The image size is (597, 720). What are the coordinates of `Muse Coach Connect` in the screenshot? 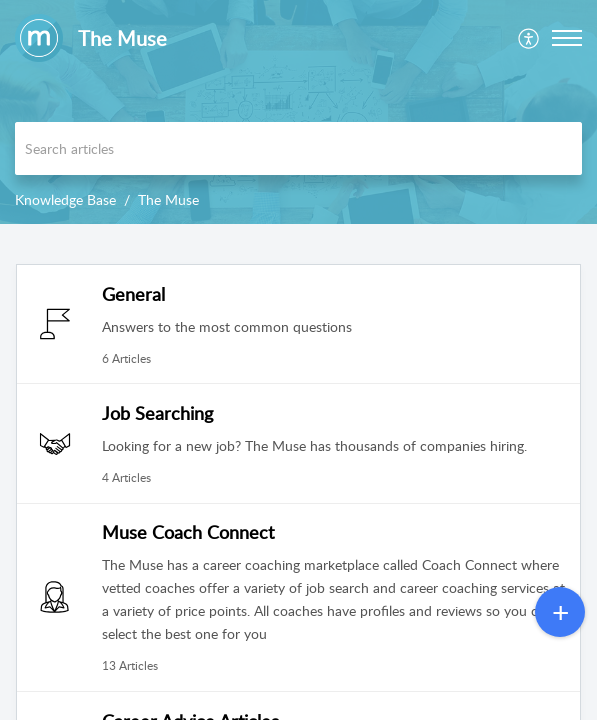 It's located at (188, 532).